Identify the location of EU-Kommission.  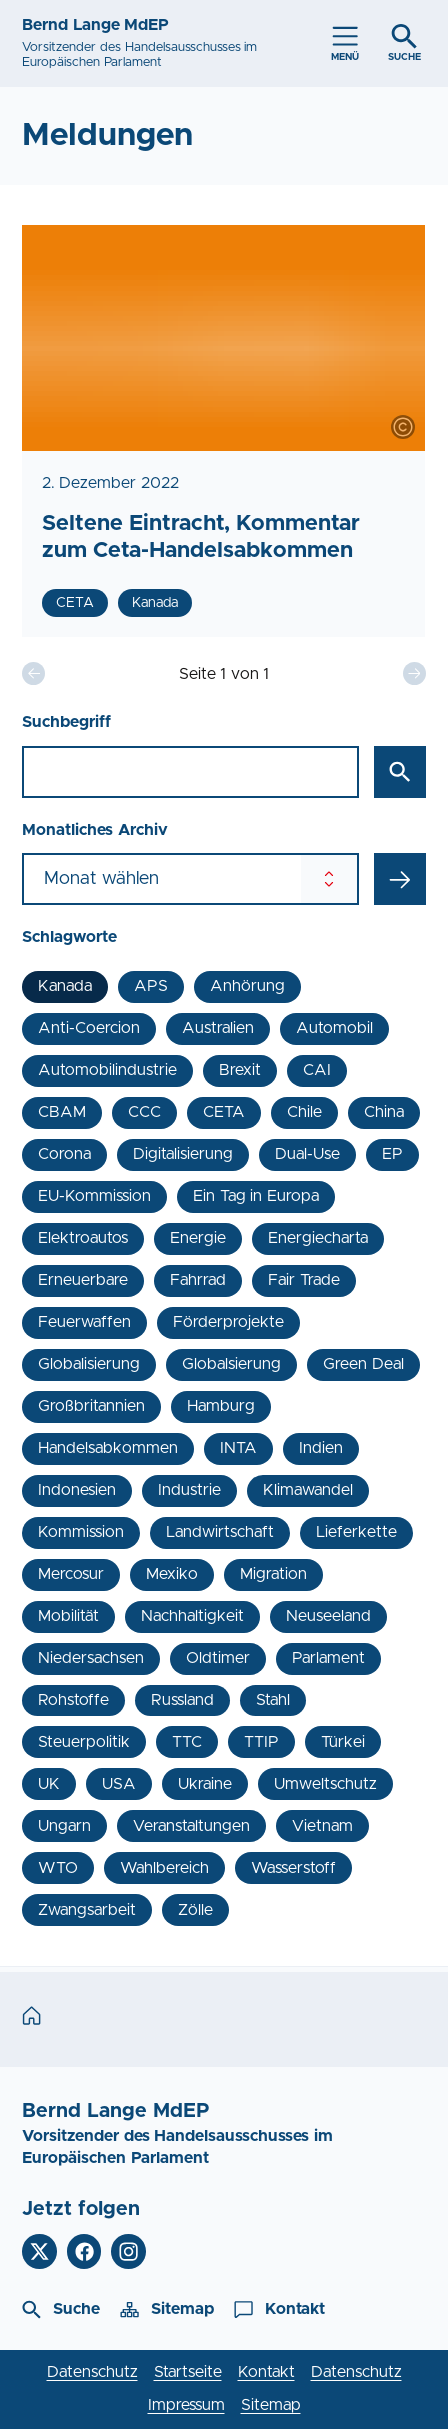
(94, 1196).